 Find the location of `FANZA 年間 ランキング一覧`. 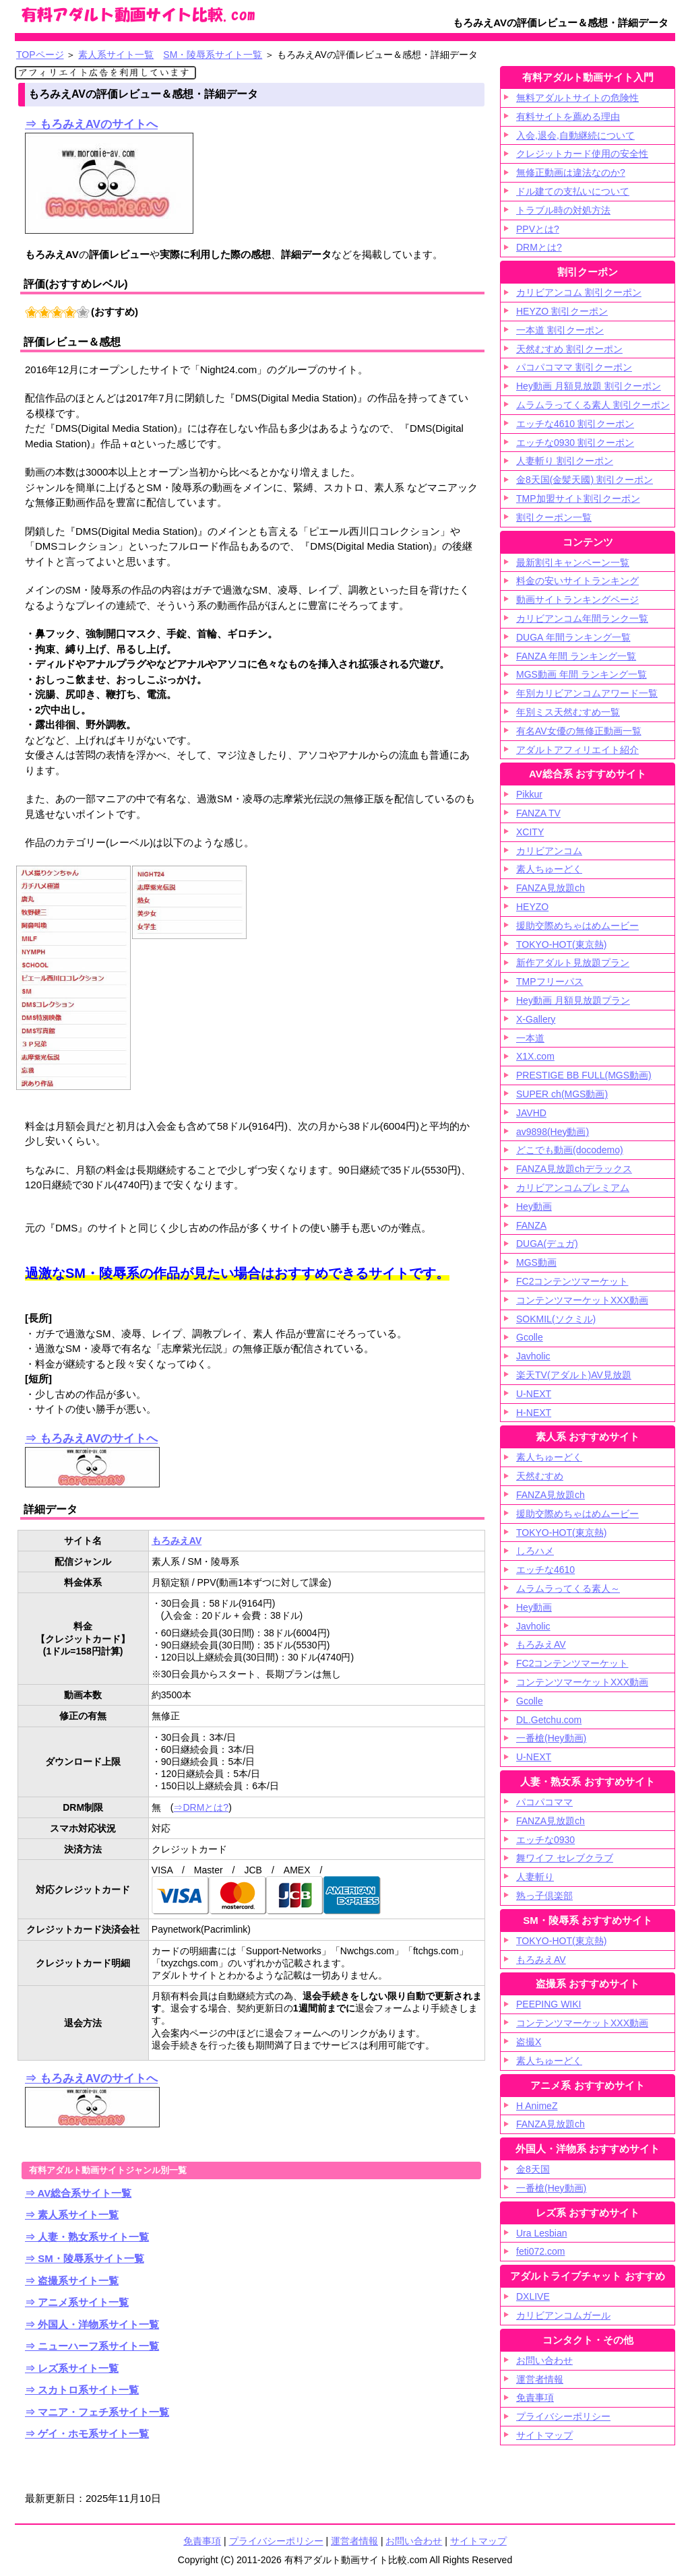

FANZA 年間 ランキング一覧 is located at coordinates (576, 656).